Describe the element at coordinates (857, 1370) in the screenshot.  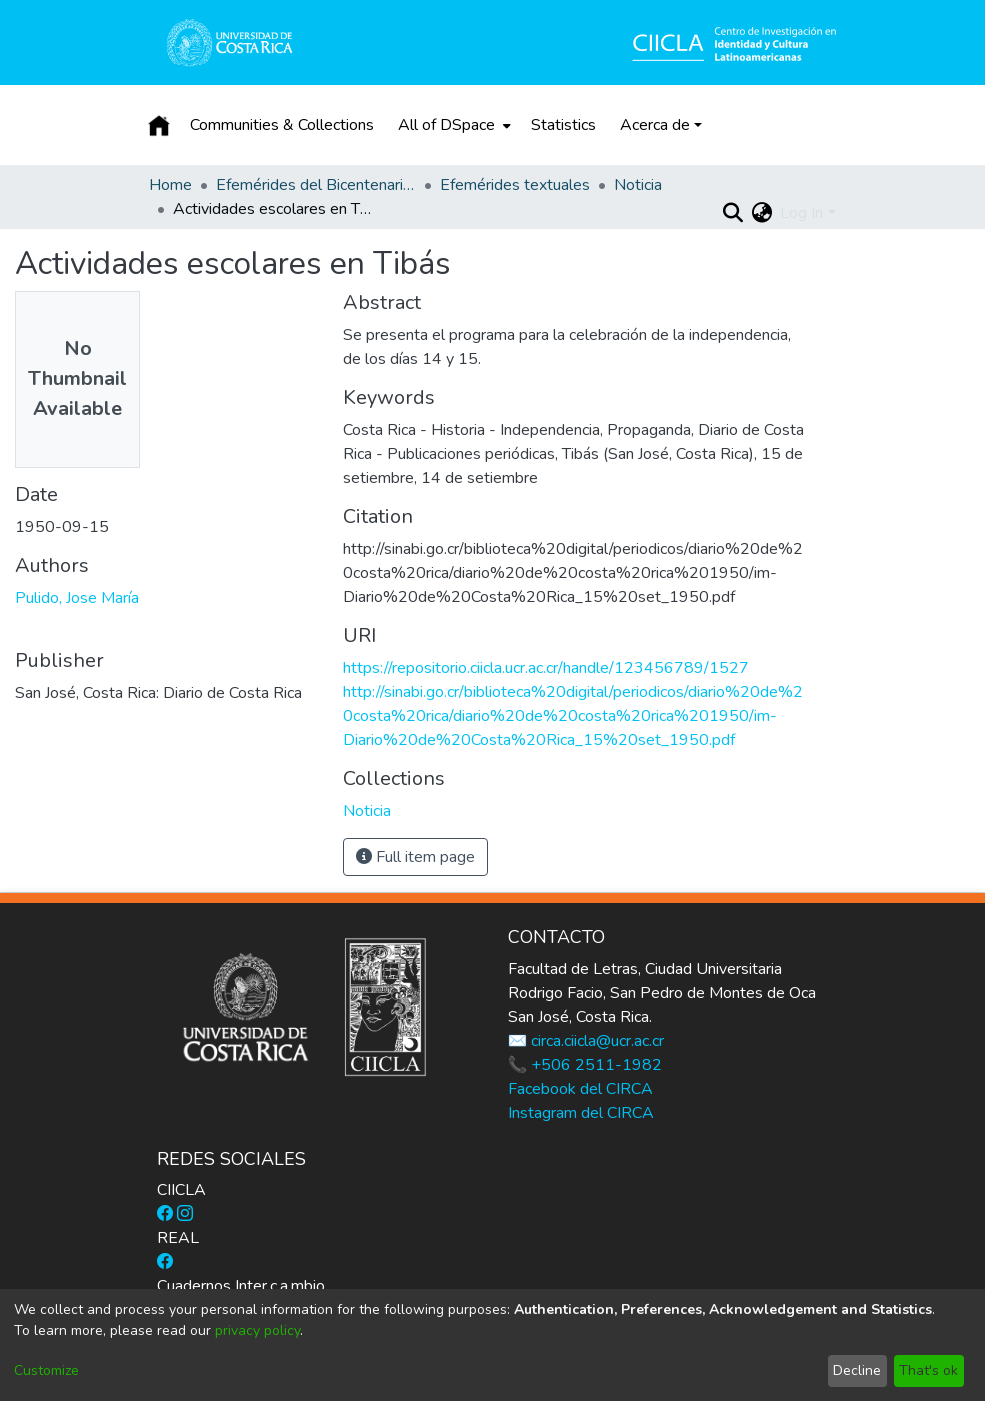
I see `Decline` at that location.